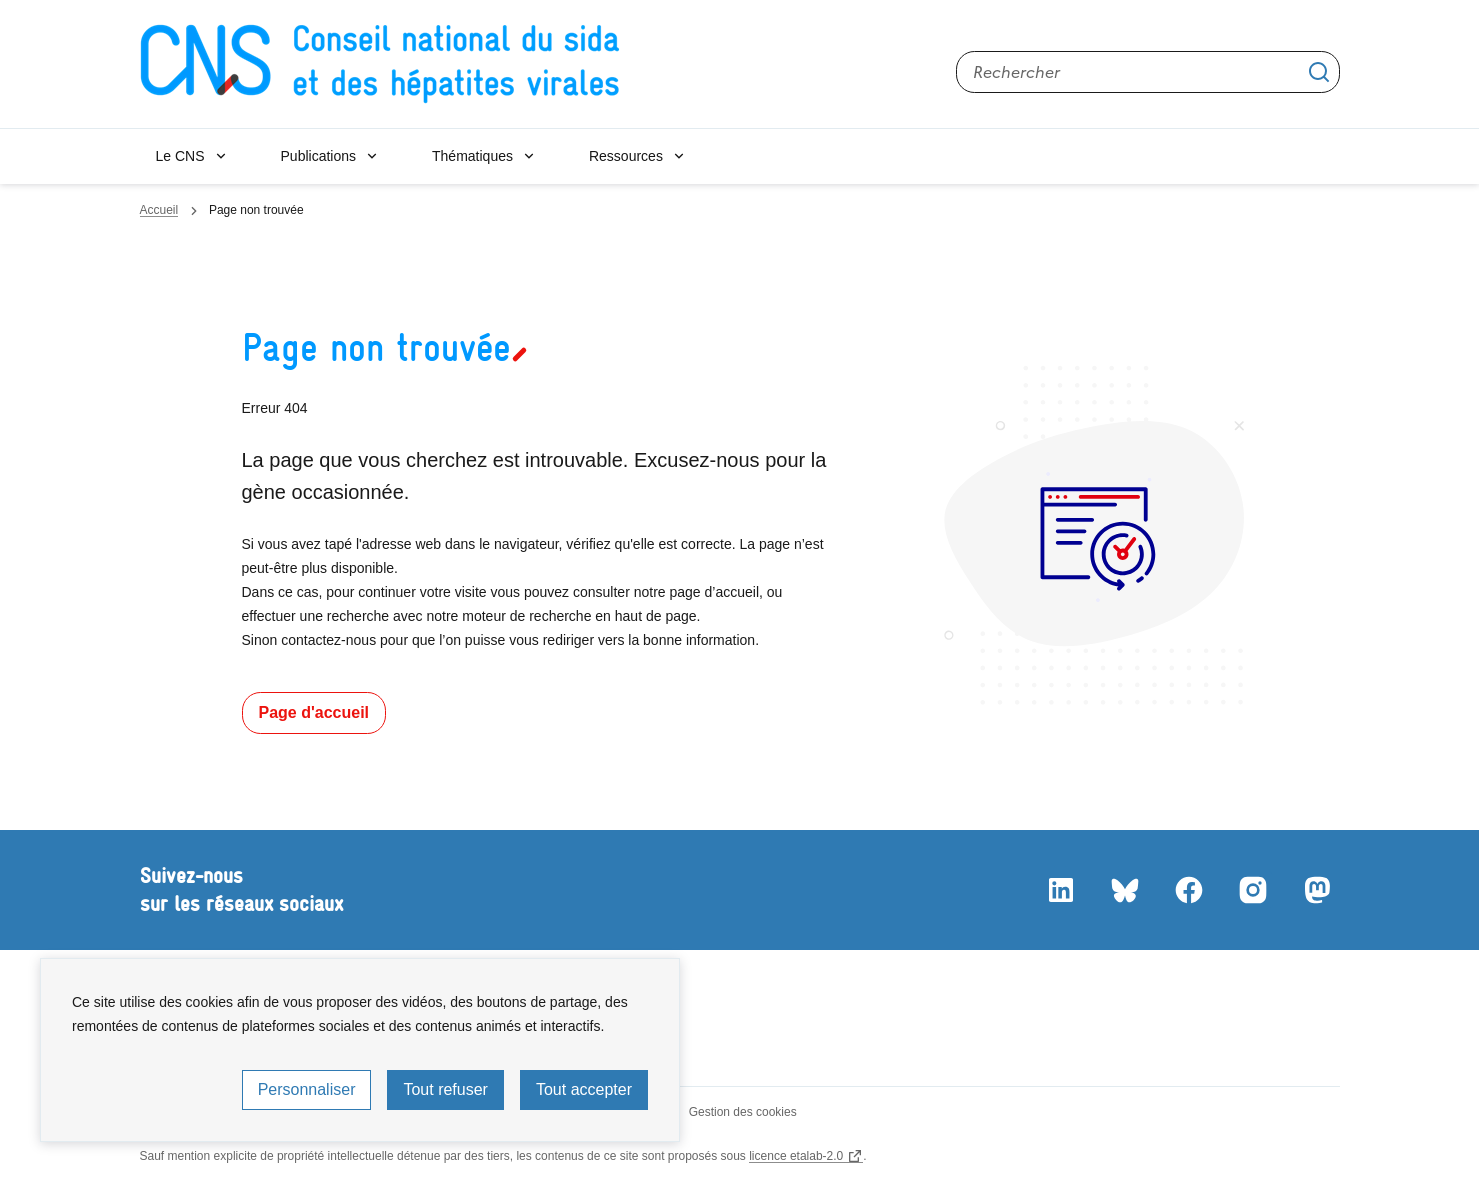 The height and width of the screenshot is (1182, 1479). Describe the element at coordinates (314, 712) in the screenshot. I see `Page d'accueil` at that location.